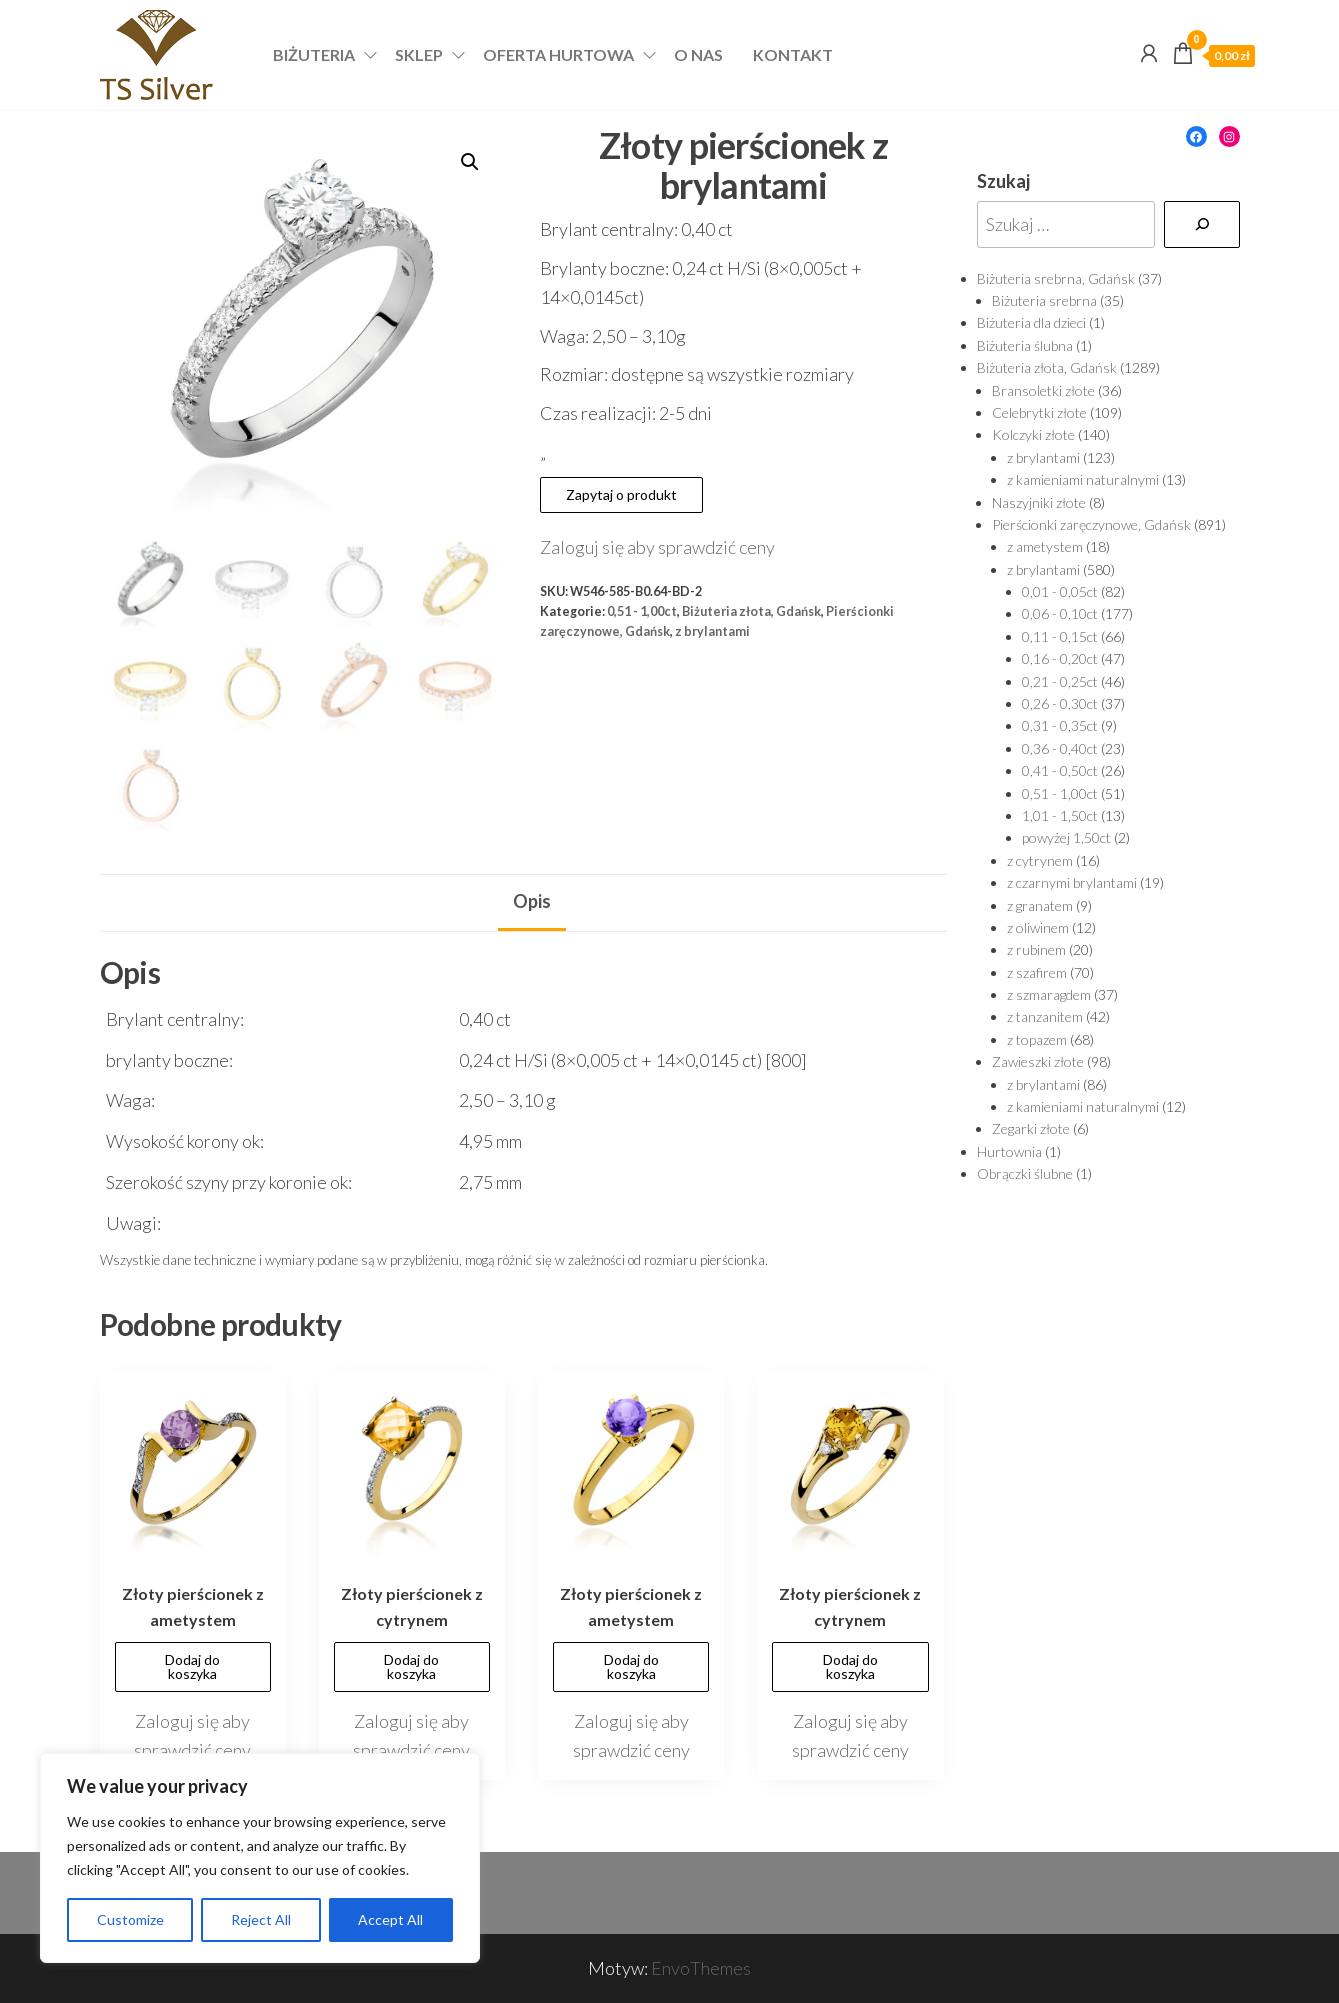 This screenshot has width=1339, height=2003. What do you see at coordinates (261, 1919) in the screenshot?
I see `Reject All` at bounding box center [261, 1919].